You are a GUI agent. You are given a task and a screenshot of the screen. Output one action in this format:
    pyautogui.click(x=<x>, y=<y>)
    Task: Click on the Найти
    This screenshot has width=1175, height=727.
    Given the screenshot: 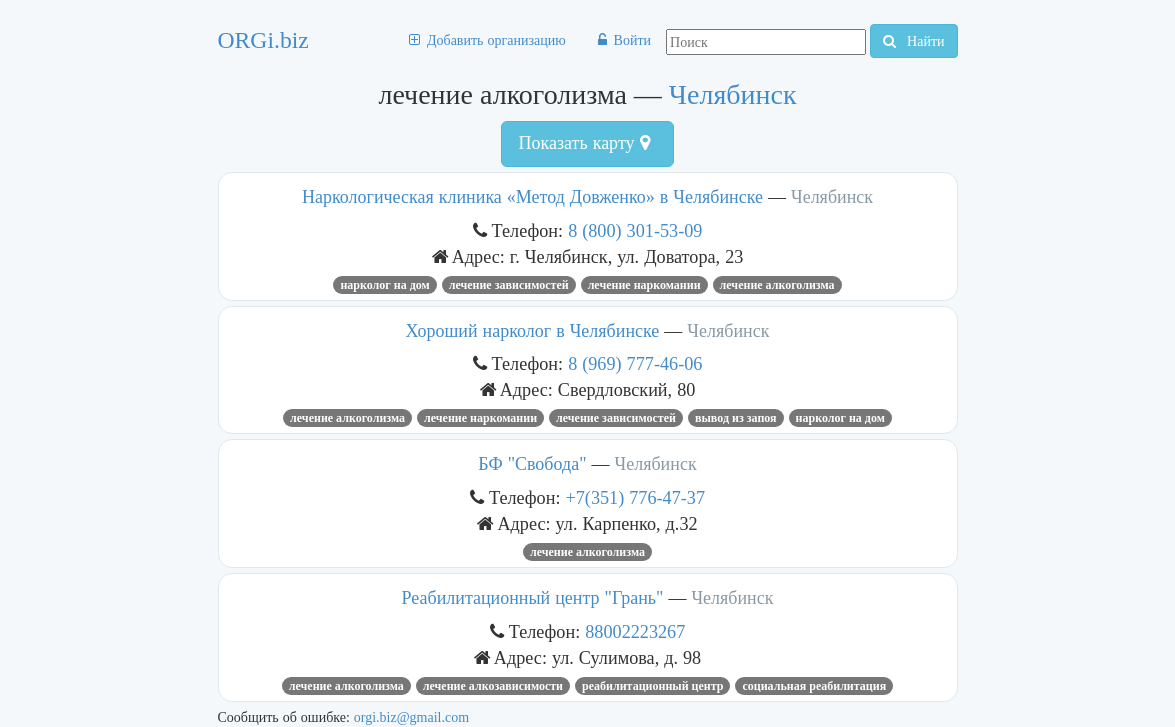 What is the action you would take?
    pyautogui.click(x=913, y=41)
    